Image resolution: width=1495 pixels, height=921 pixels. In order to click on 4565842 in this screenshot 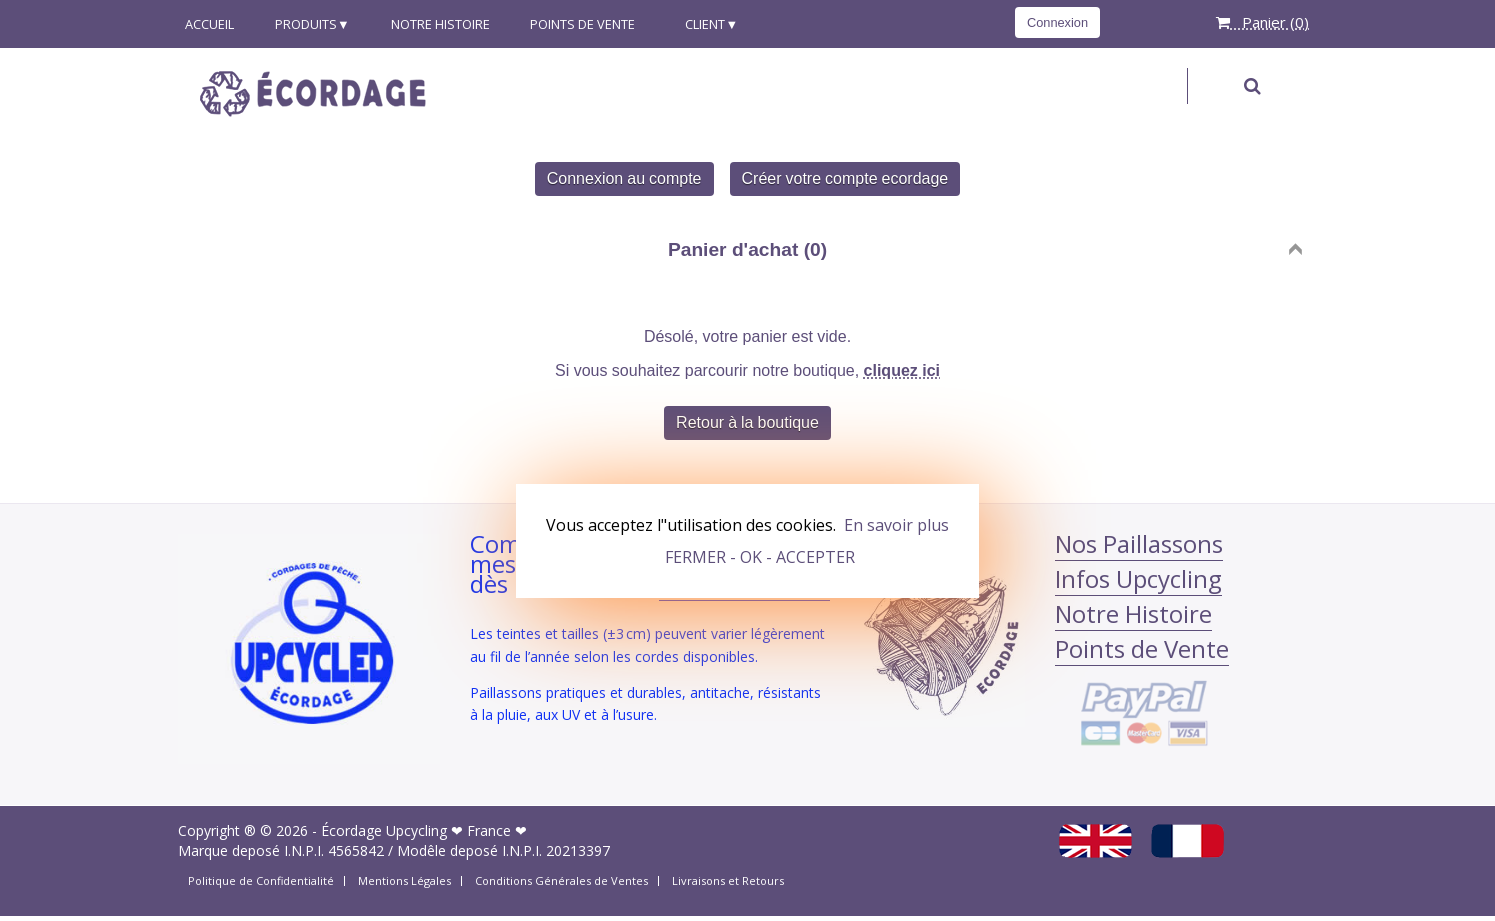, I will do `click(356, 850)`.